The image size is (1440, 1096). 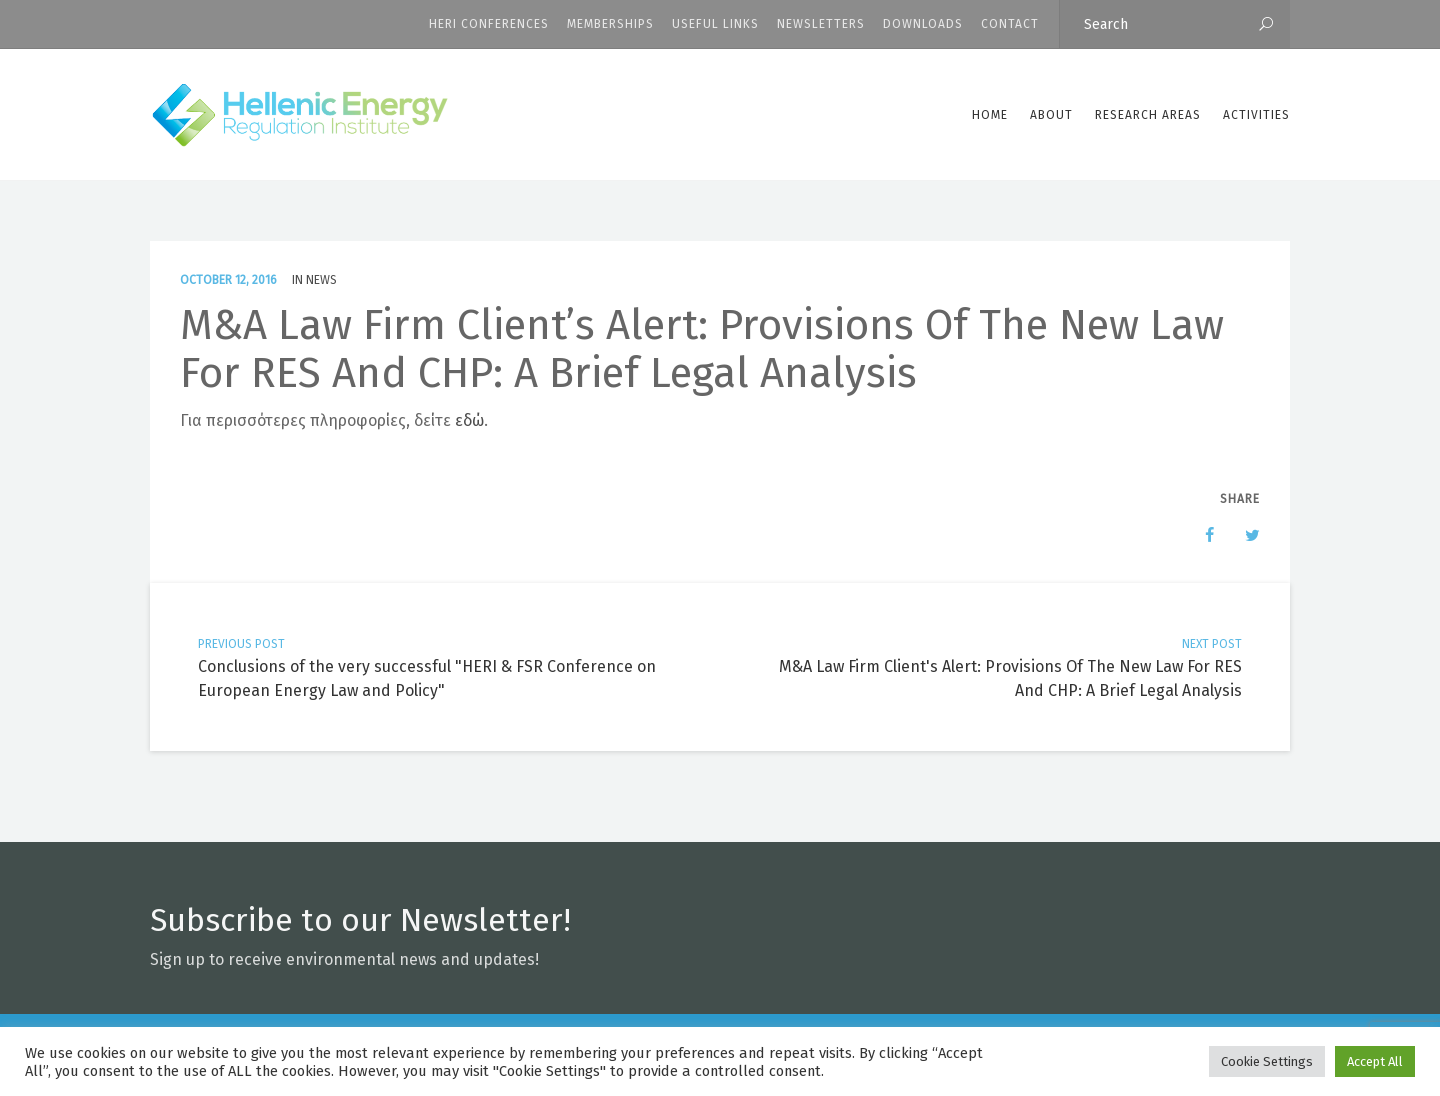 What do you see at coordinates (1256, 115) in the screenshot?
I see `Activities` at bounding box center [1256, 115].